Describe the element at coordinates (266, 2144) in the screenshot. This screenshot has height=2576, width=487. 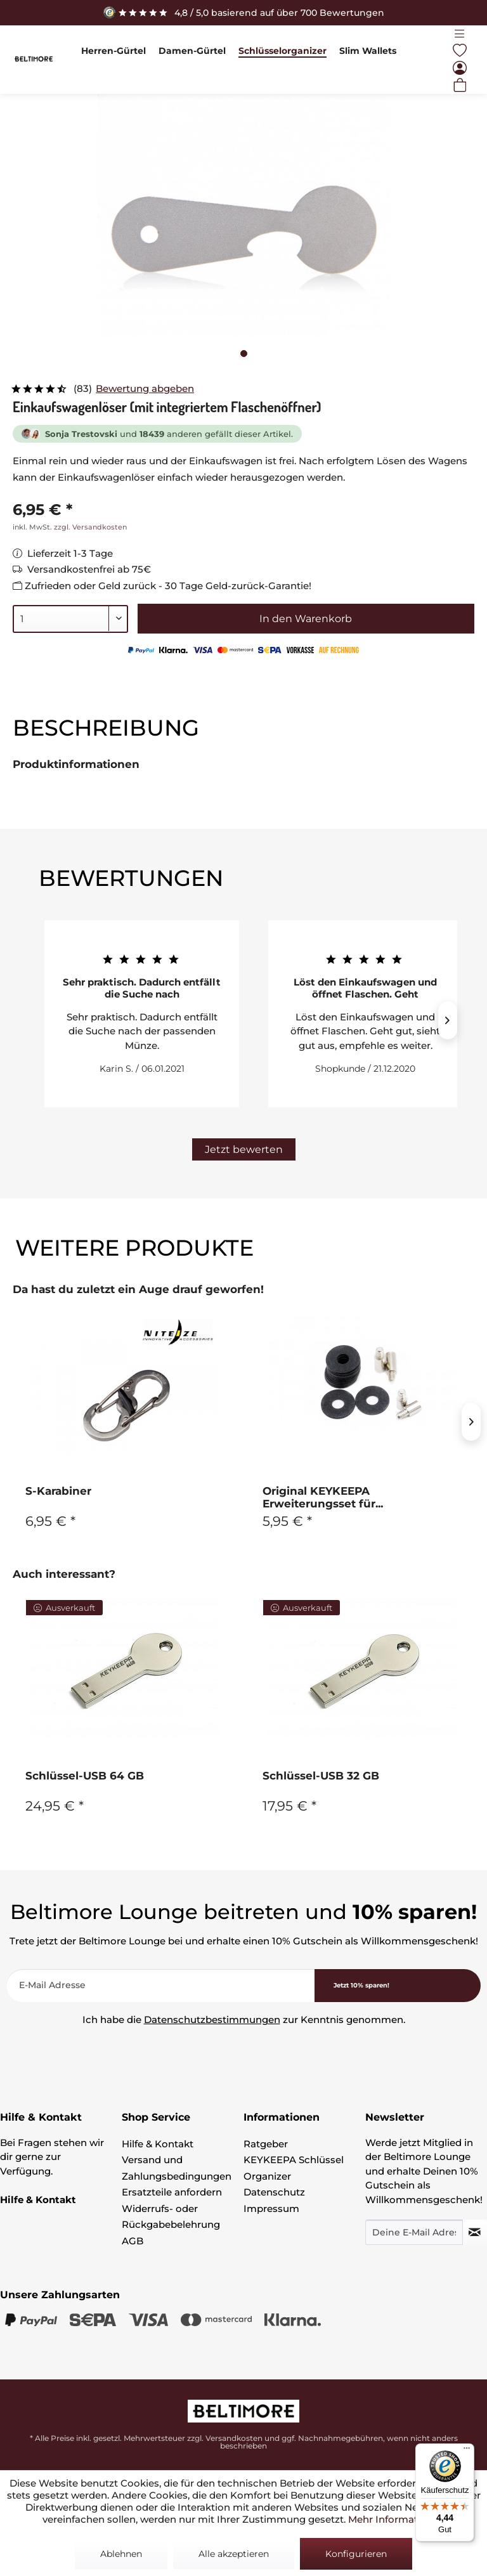
I see `Ratgeber` at that location.